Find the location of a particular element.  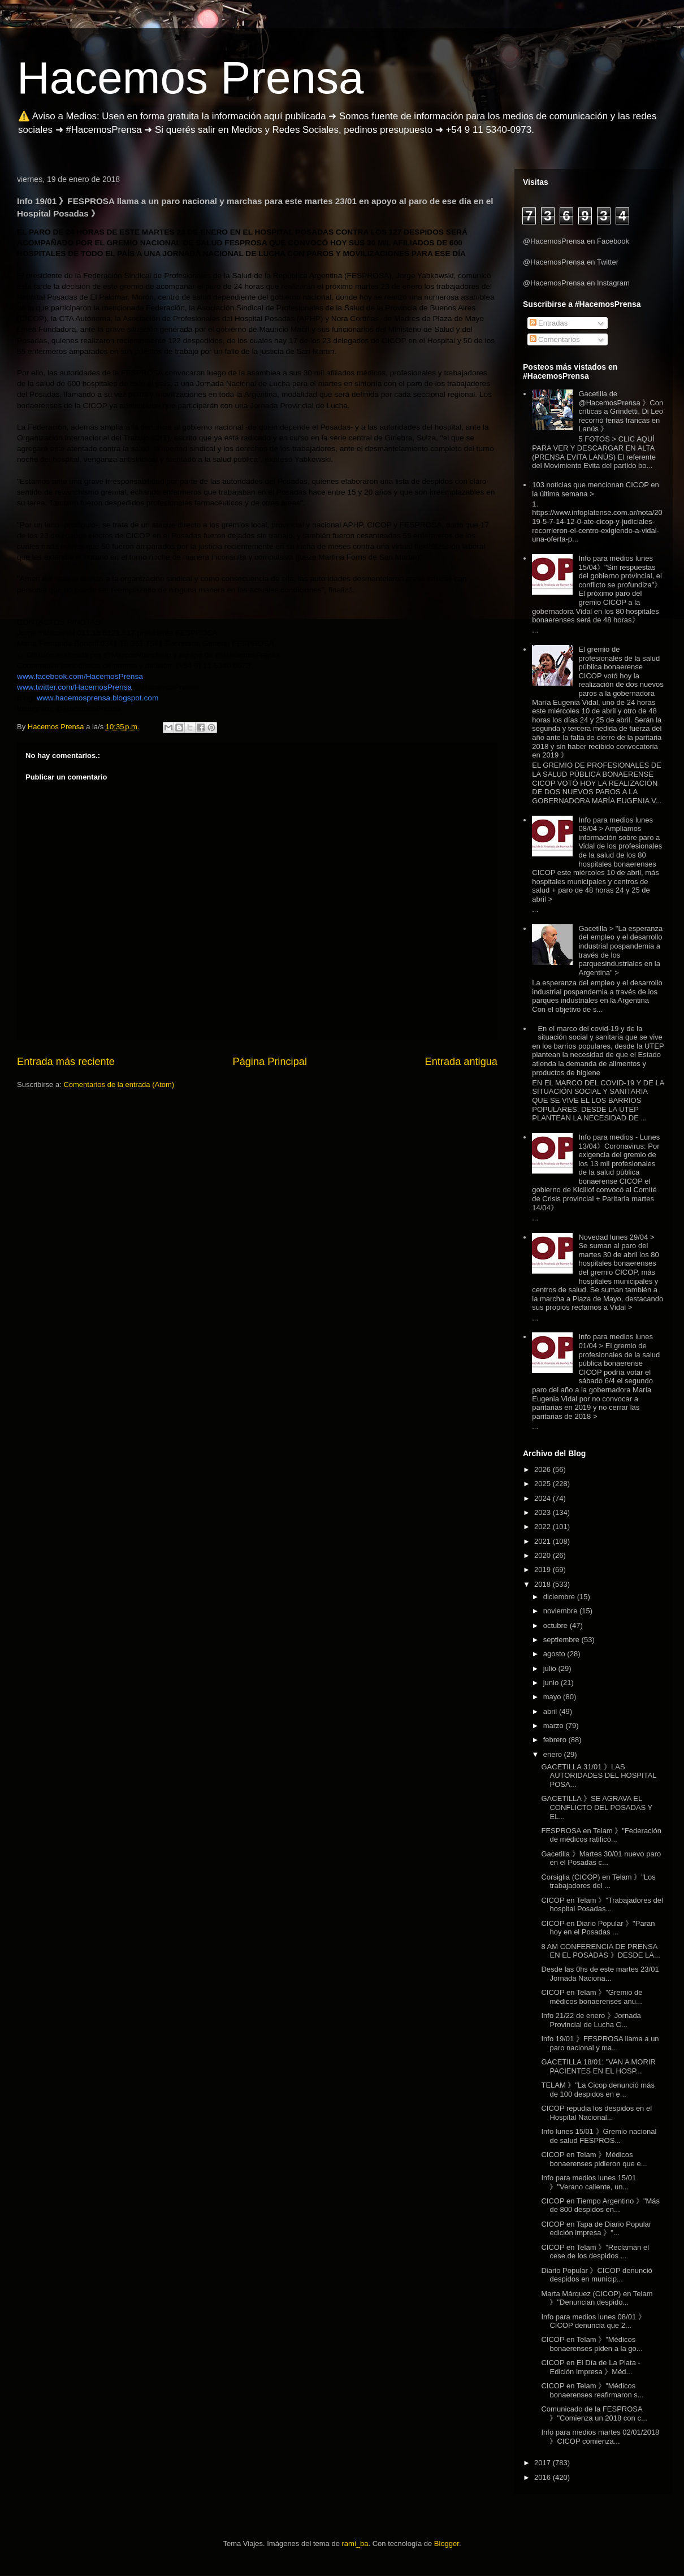

Entrada más reciente is located at coordinates (66, 1061).